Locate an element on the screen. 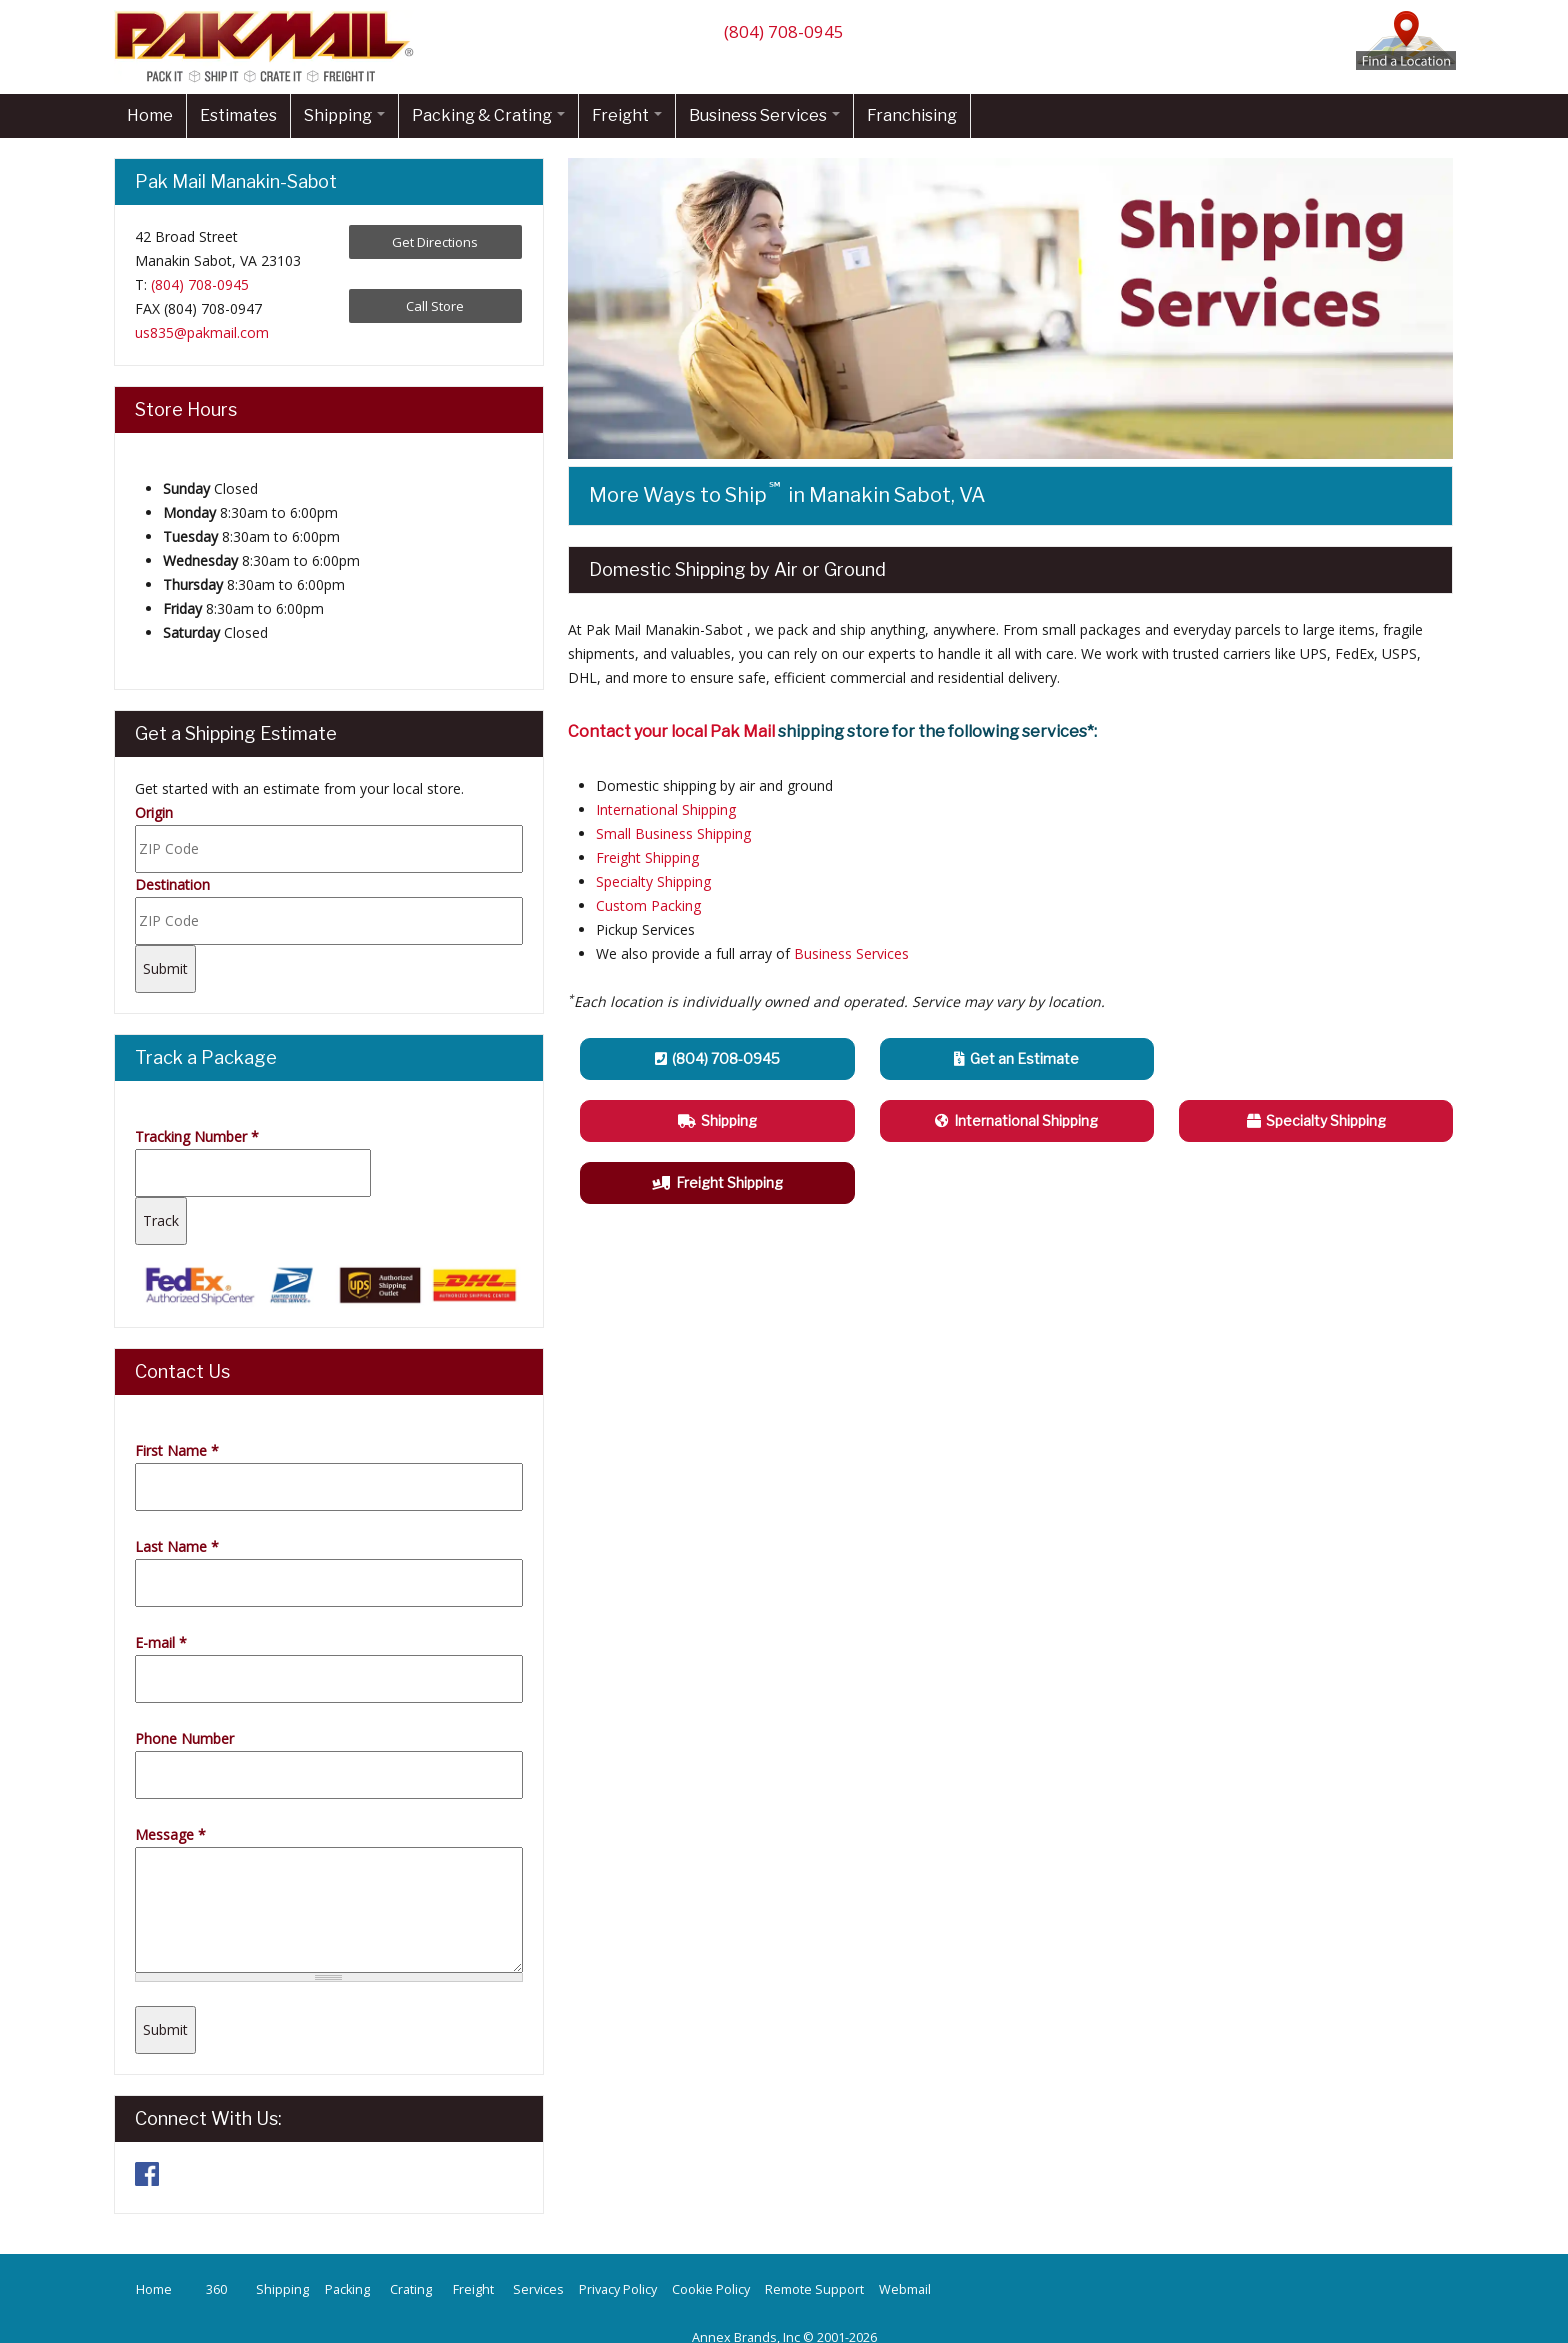 This screenshot has height=2343, width=1568. Crating is located at coordinates (411, 2289).